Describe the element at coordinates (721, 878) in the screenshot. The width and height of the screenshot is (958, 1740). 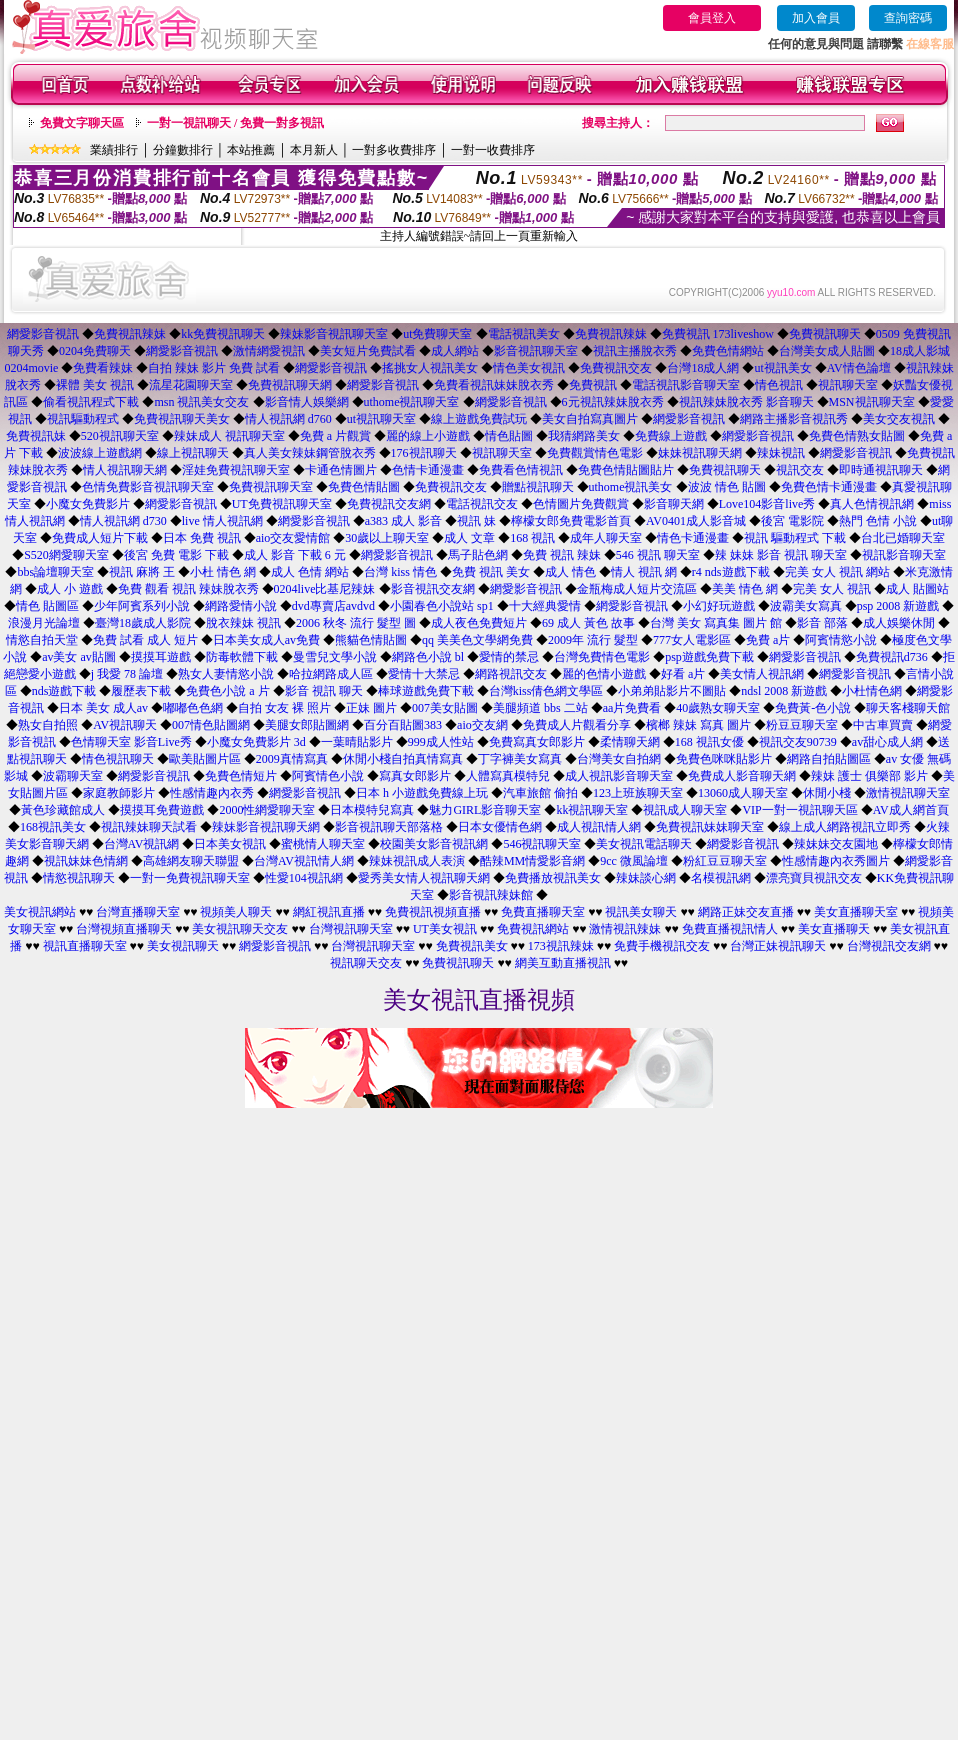
I see `名模視訊網` at that location.